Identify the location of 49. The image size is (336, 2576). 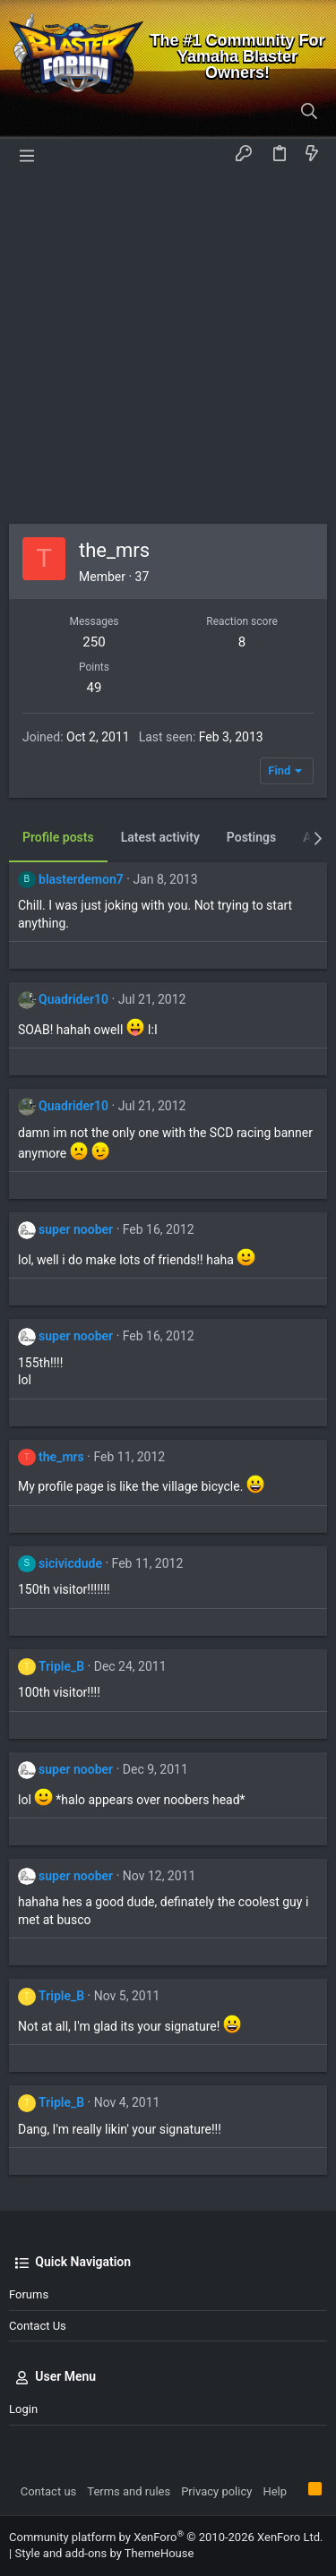
(94, 688).